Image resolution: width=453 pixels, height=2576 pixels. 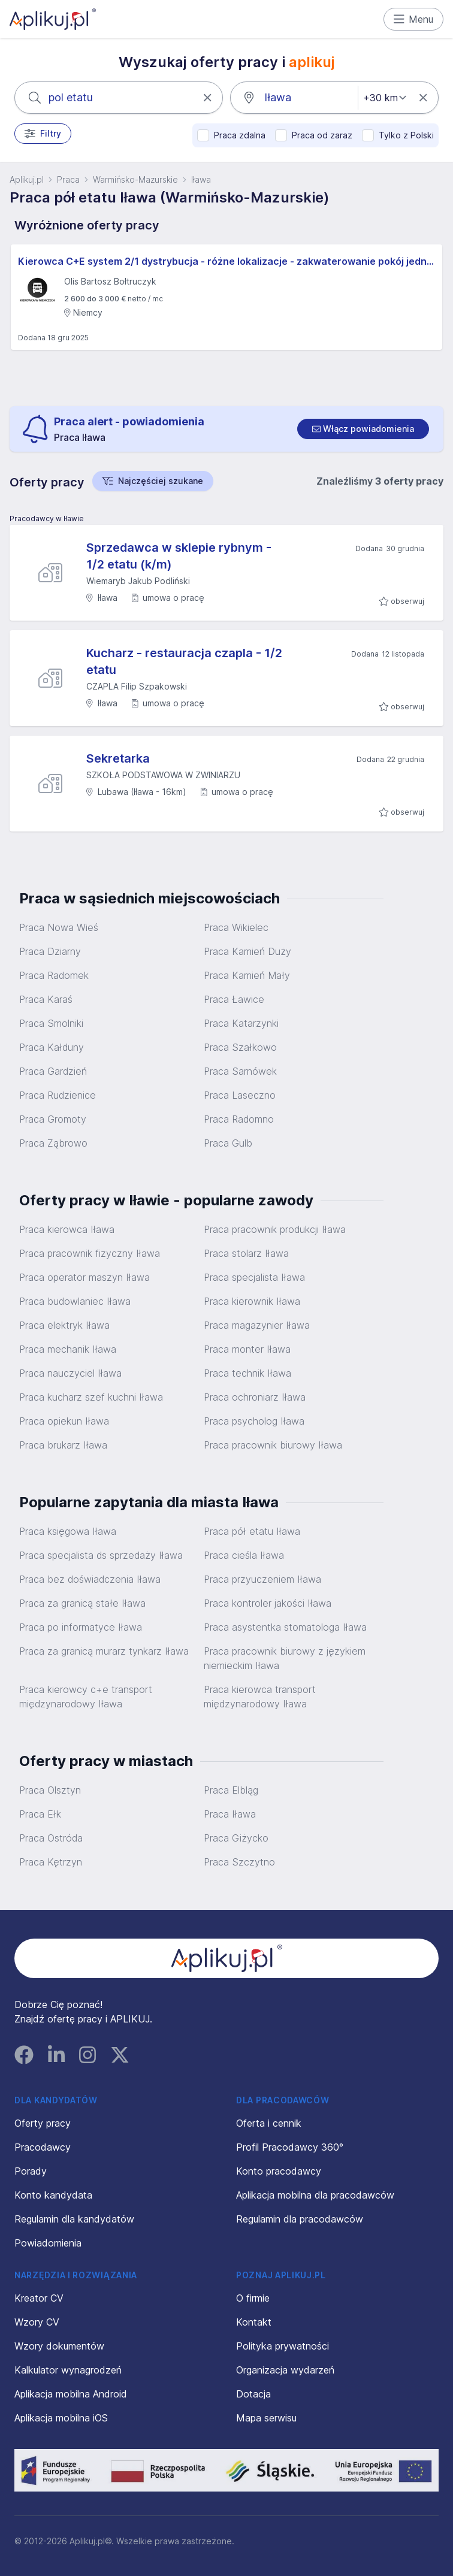 What do you see at coordinates (67, 1349) in the screenshot?
I see `Praca mechanik Iława` at bounding box center [67, 1349].